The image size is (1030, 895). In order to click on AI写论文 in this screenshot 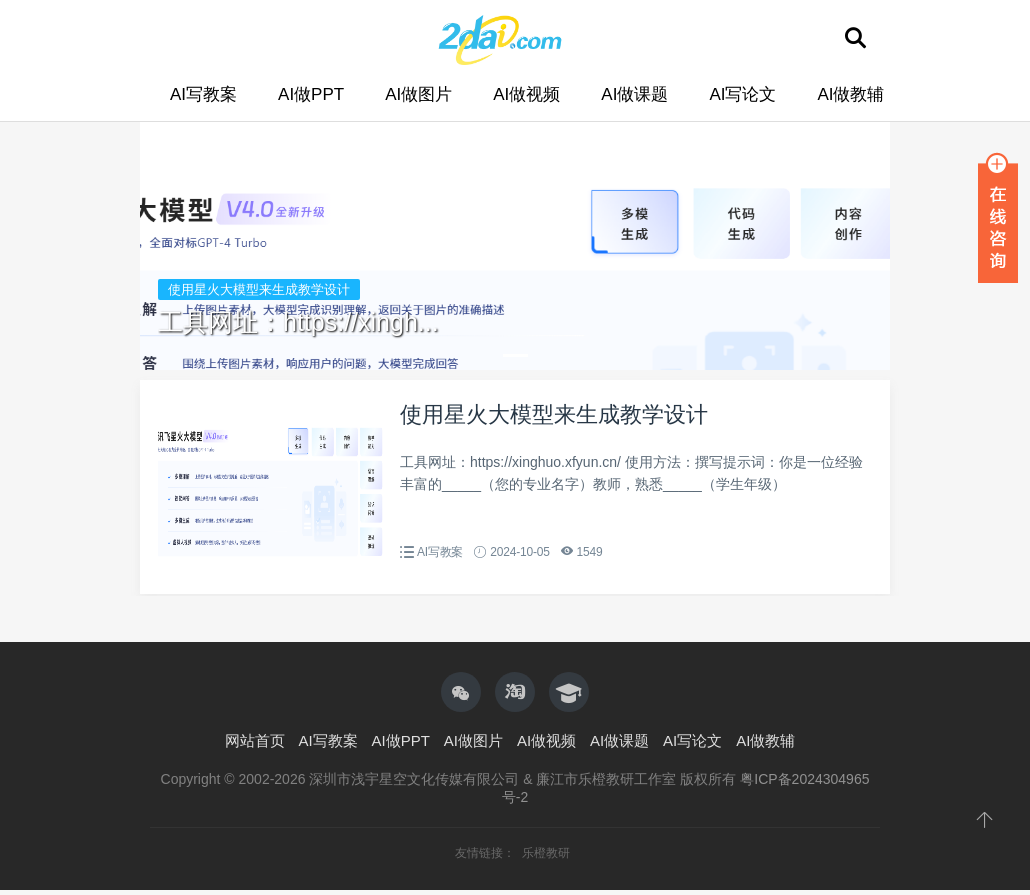, I will do `click(742, 94)`.